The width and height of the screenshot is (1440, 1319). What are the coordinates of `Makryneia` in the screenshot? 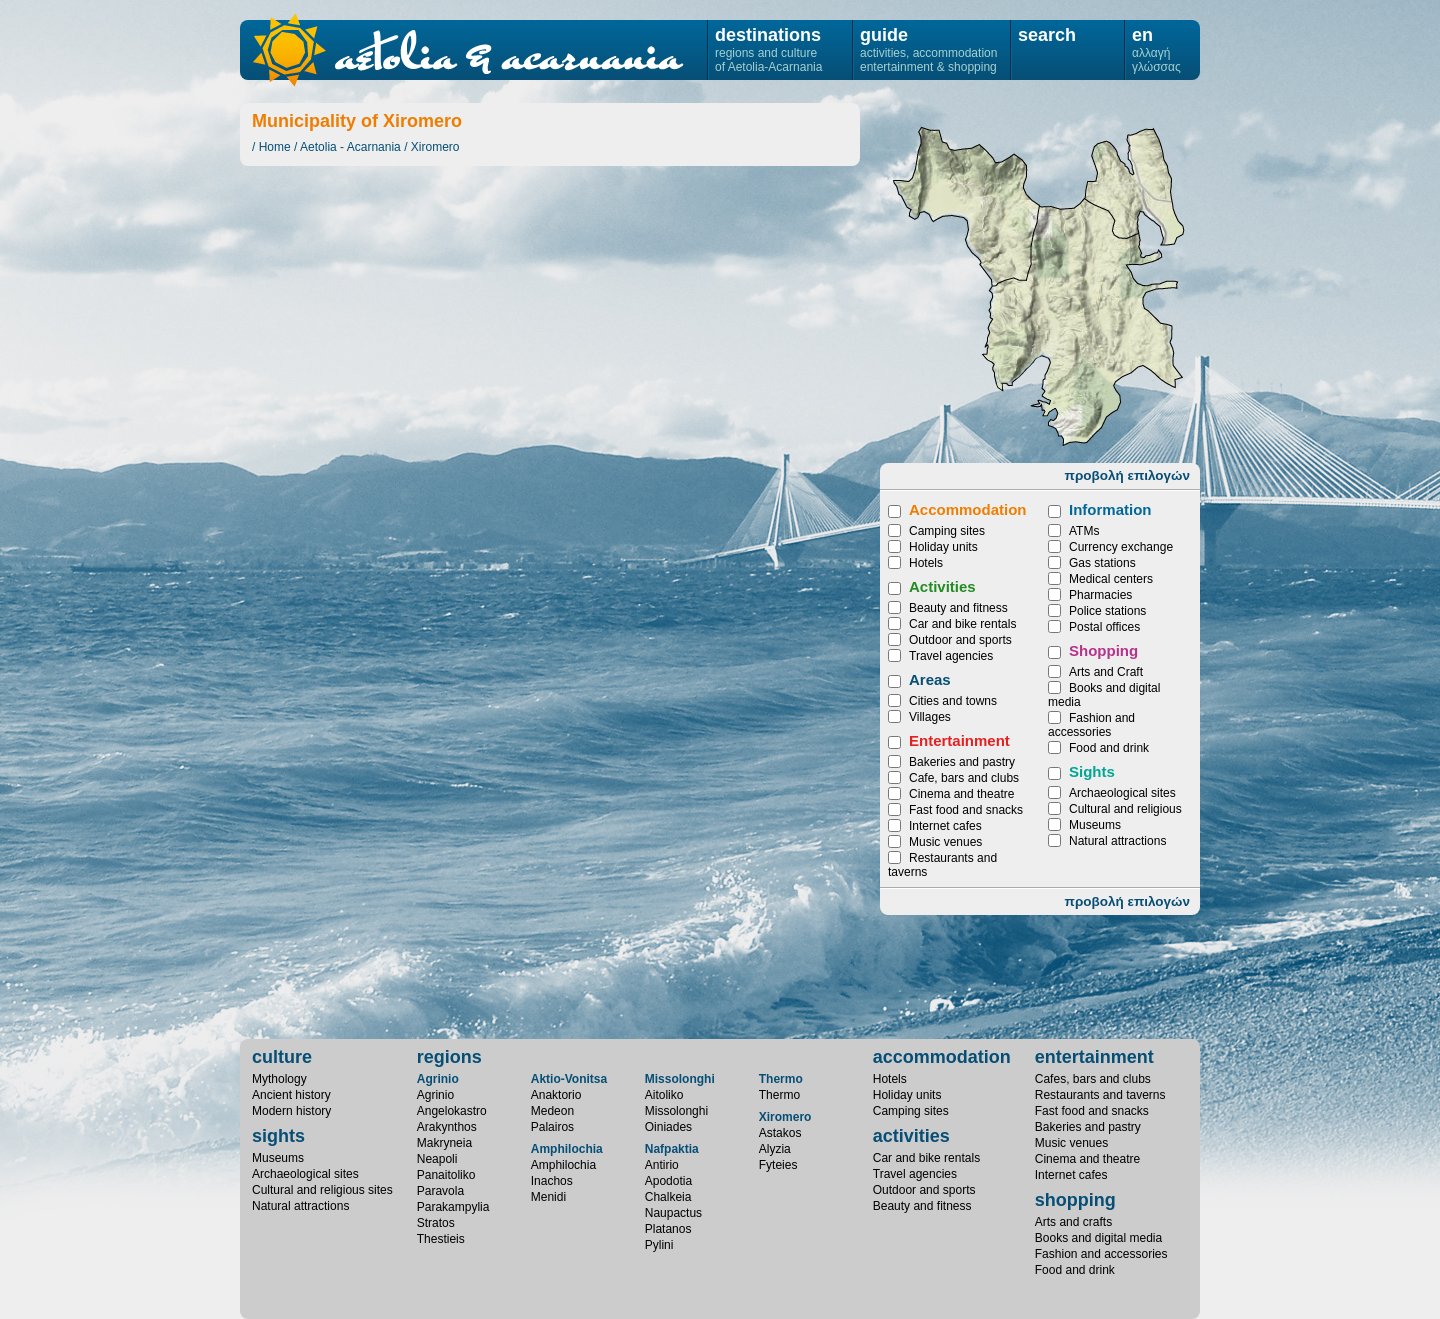 It's located at (444, 1143).